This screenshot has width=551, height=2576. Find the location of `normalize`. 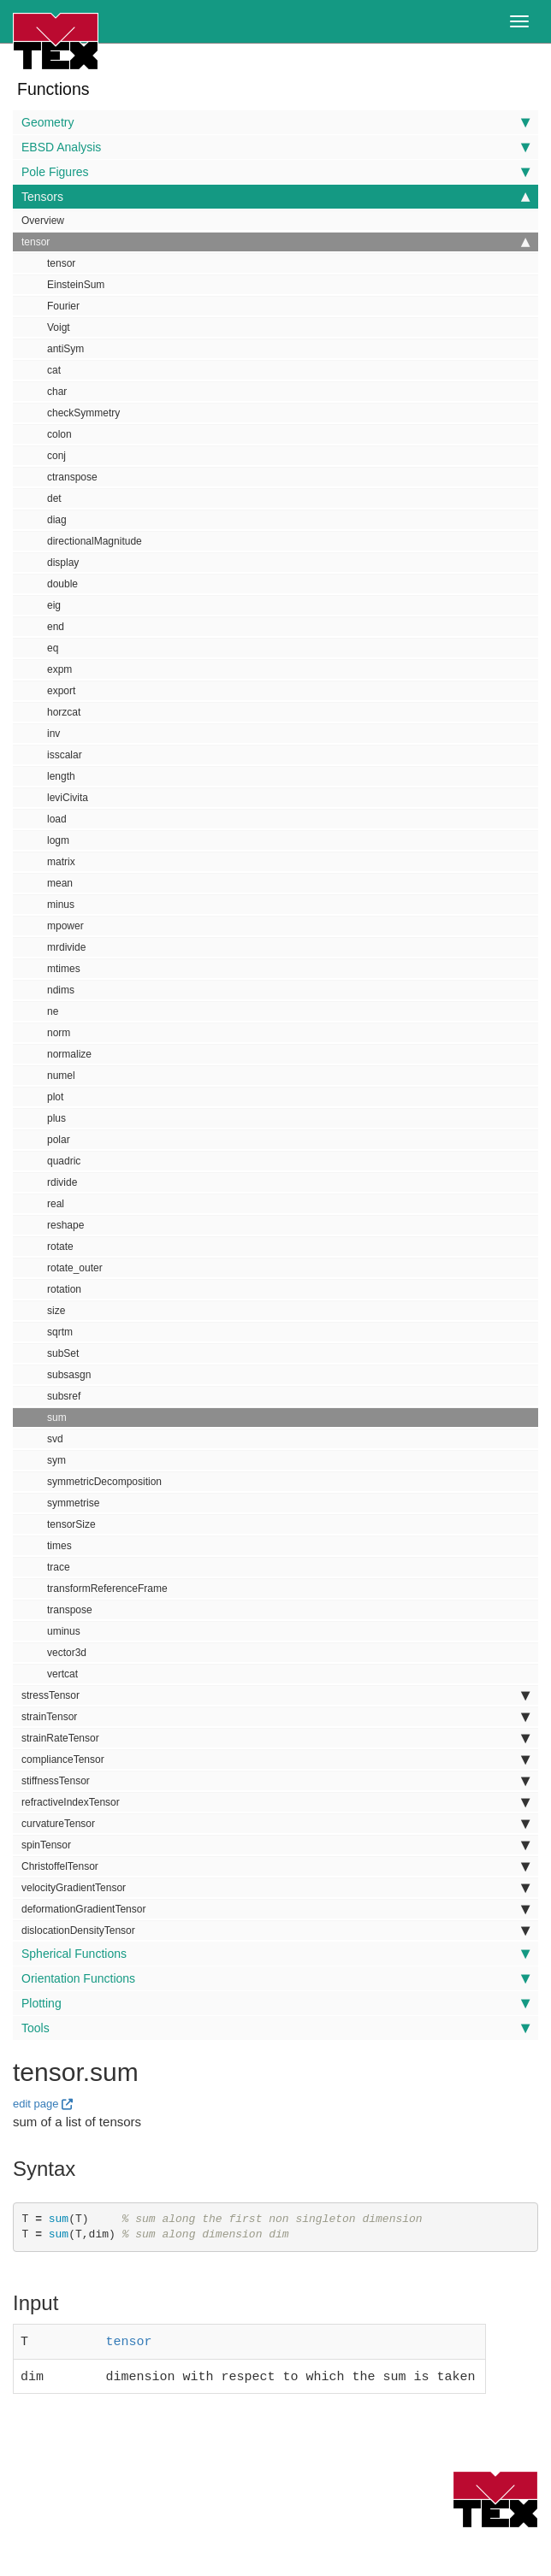

normalize is located at coordinates (69, 1054).